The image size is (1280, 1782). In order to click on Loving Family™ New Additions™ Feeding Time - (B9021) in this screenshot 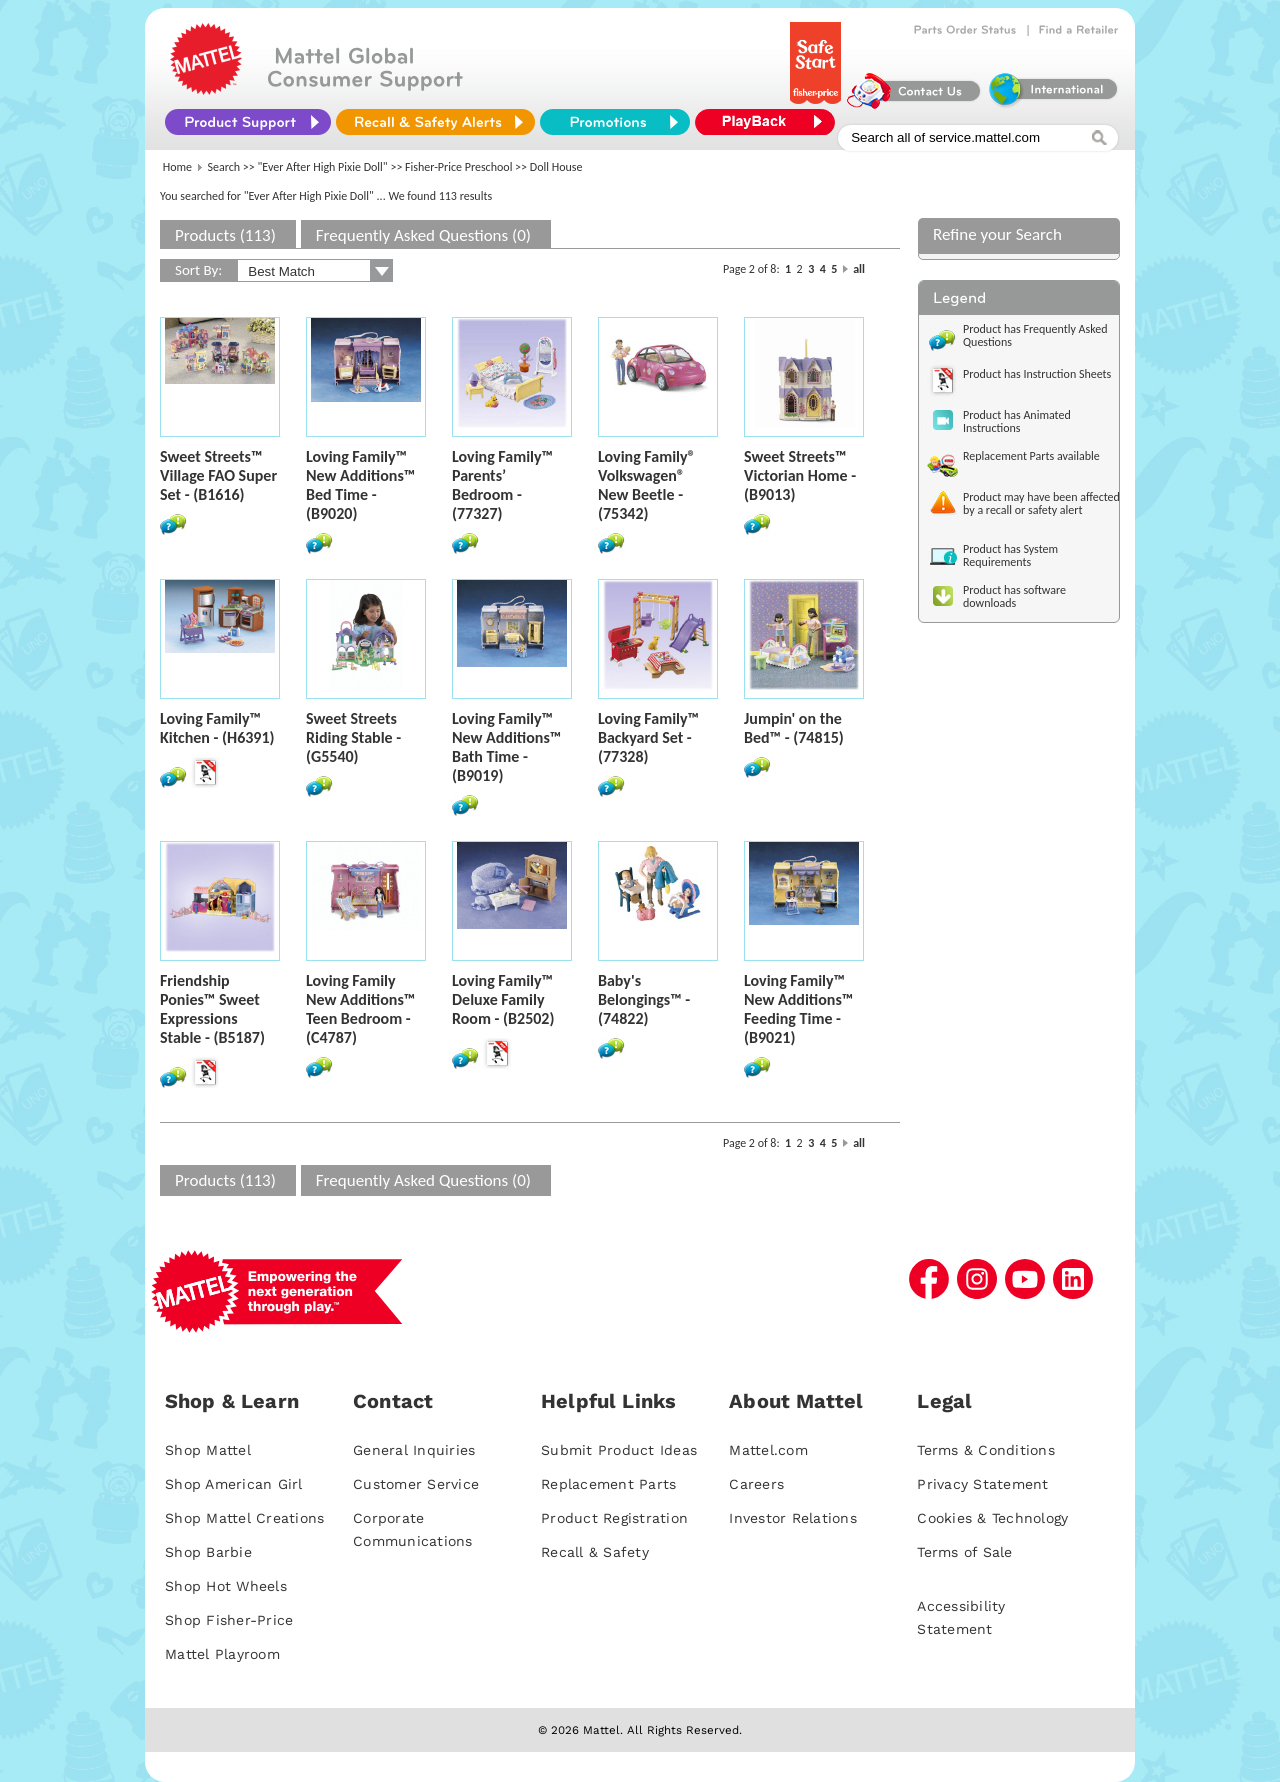, I will do `click(798, 1009)`.